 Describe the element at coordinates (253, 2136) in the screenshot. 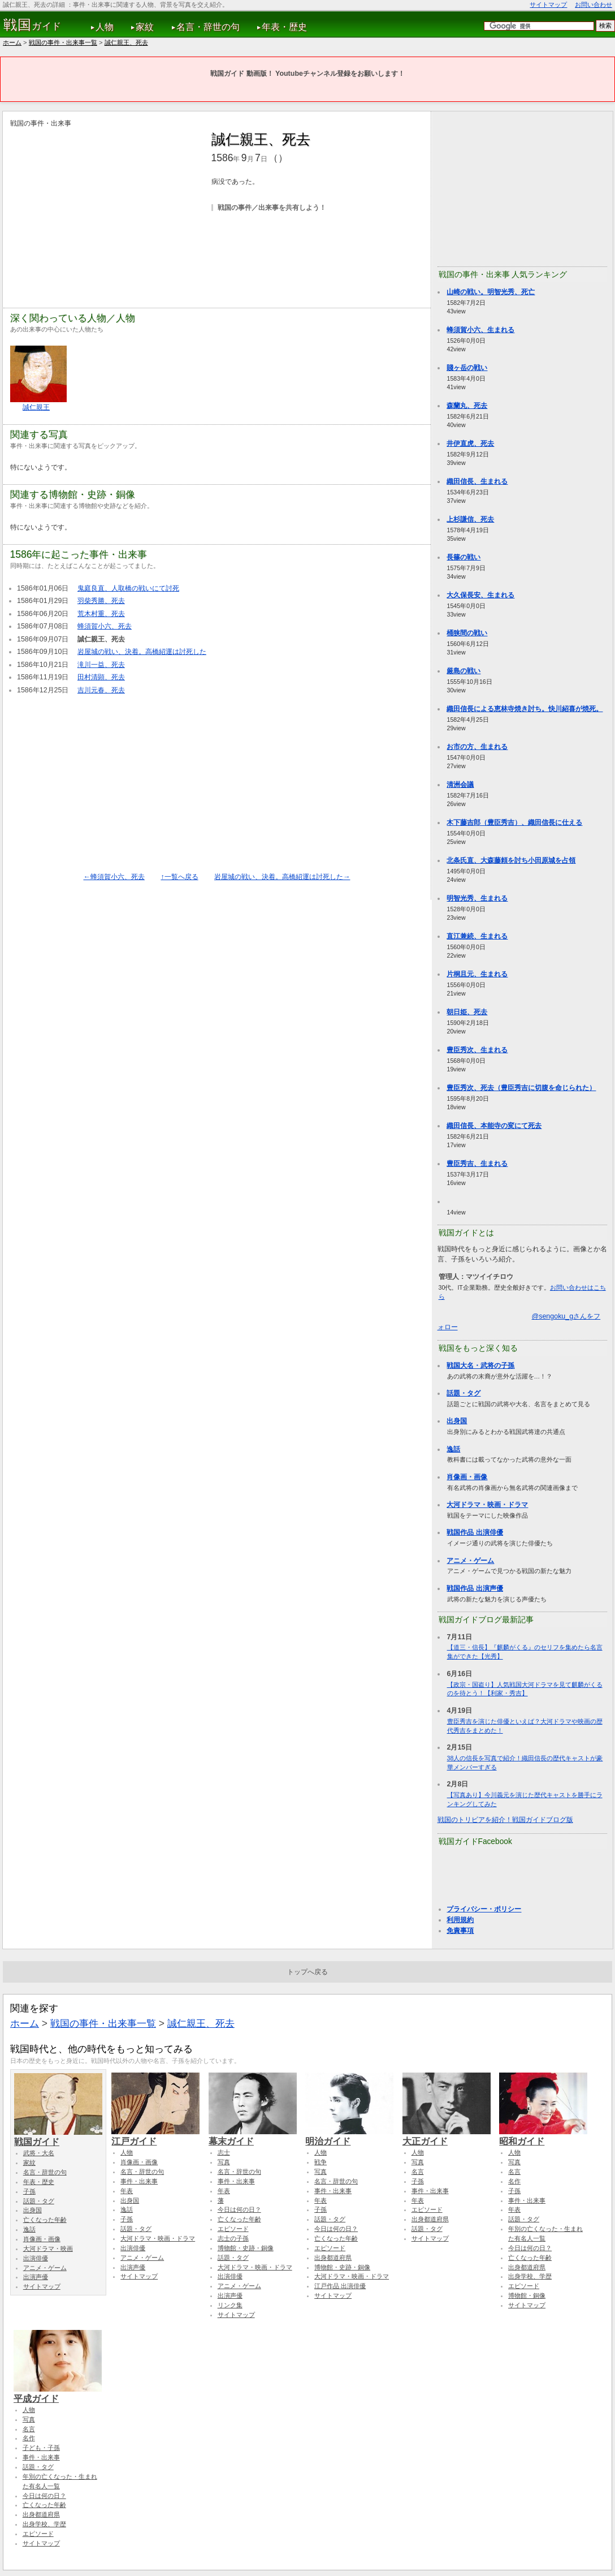

I see `幕末ガイド` at that location.